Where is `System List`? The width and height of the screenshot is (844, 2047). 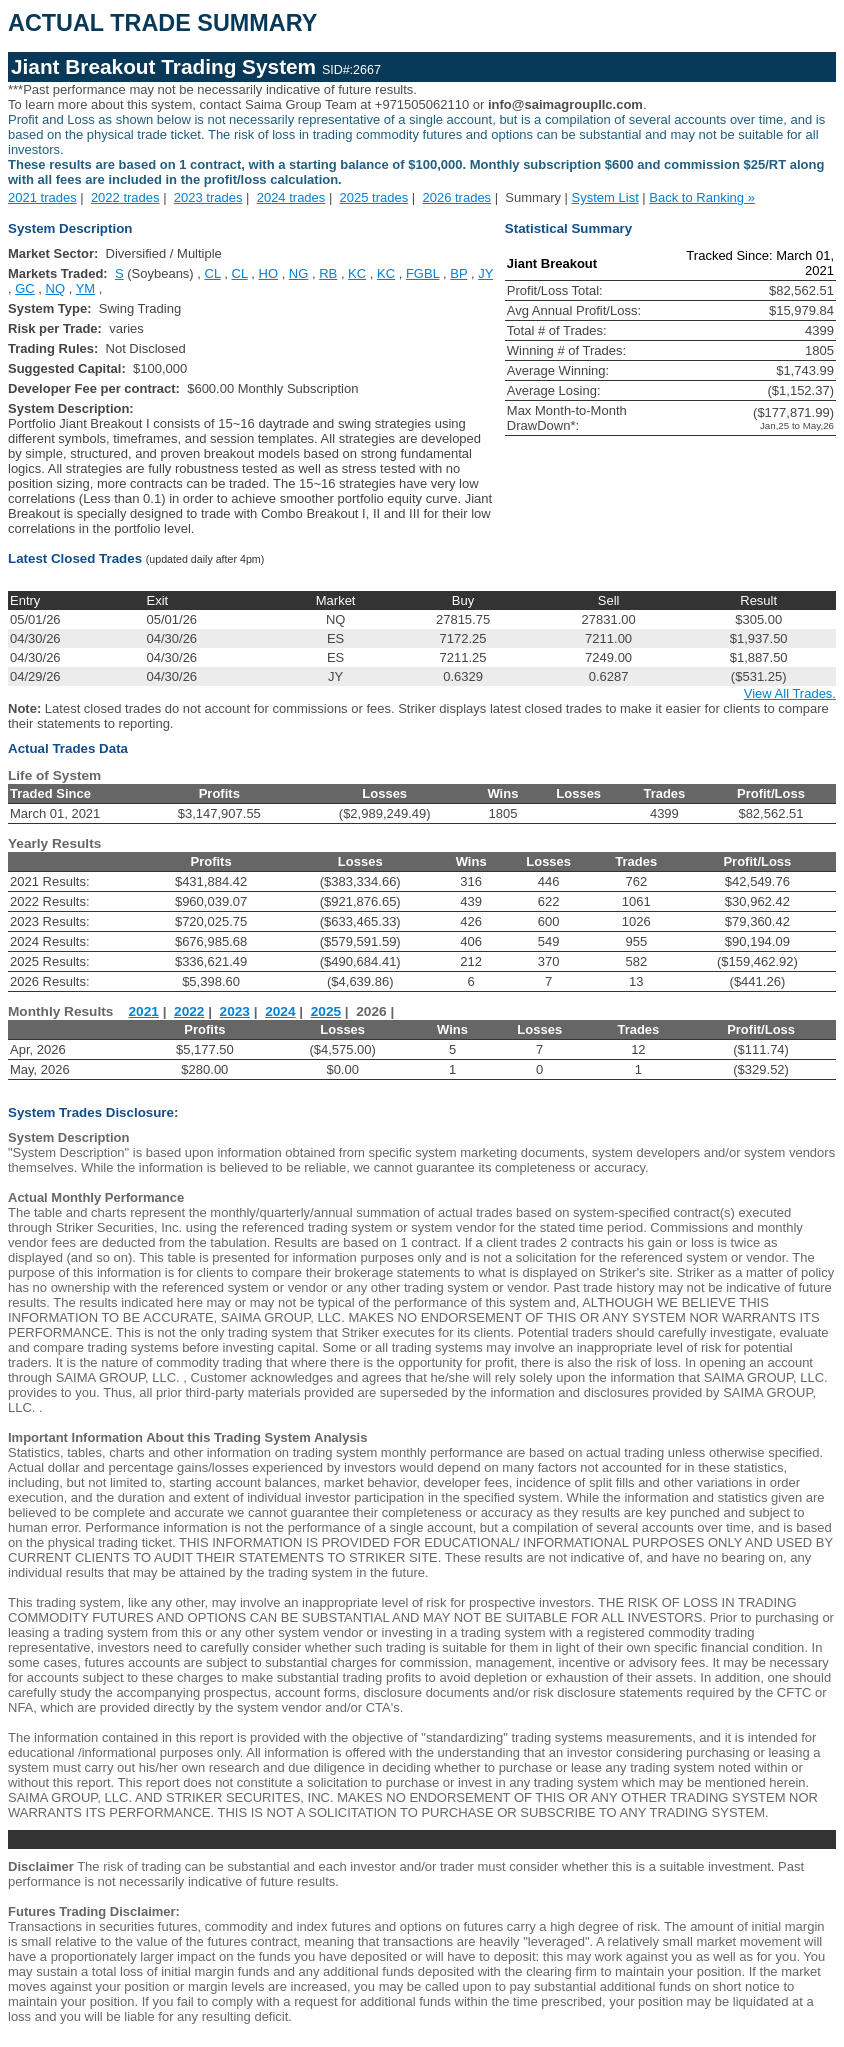
System List is located at coordinates (605, 197).